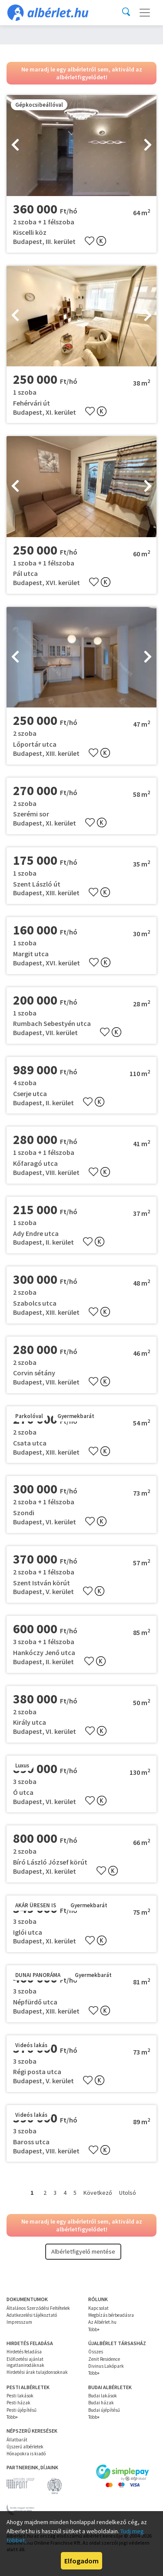 Image resolution: width=163 pixels, height=2576 pixels. I want to click on Hónapokra is kiadó, so click(26, 2454).